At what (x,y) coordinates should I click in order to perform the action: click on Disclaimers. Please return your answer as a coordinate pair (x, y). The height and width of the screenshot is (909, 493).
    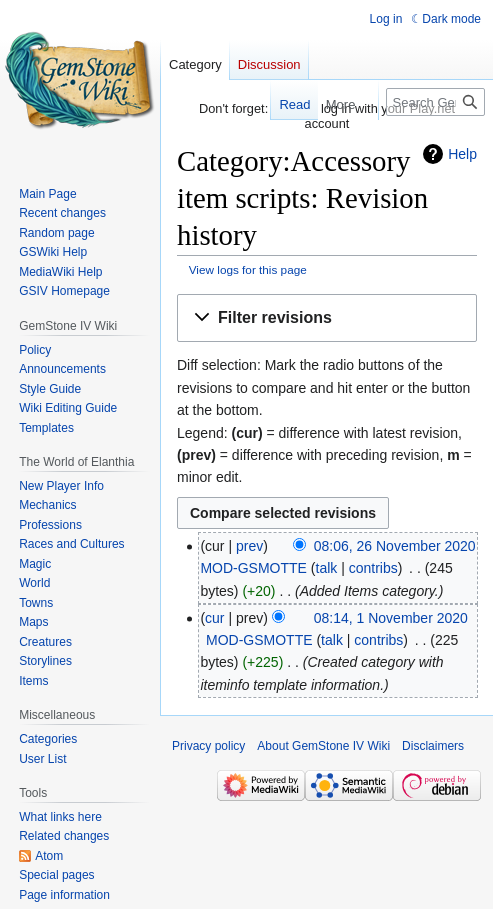
    Looking at the image, I should click on (433, 746).